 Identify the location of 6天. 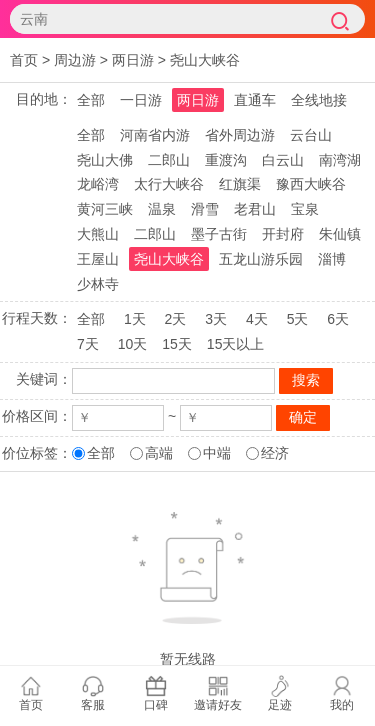
(338, 319).